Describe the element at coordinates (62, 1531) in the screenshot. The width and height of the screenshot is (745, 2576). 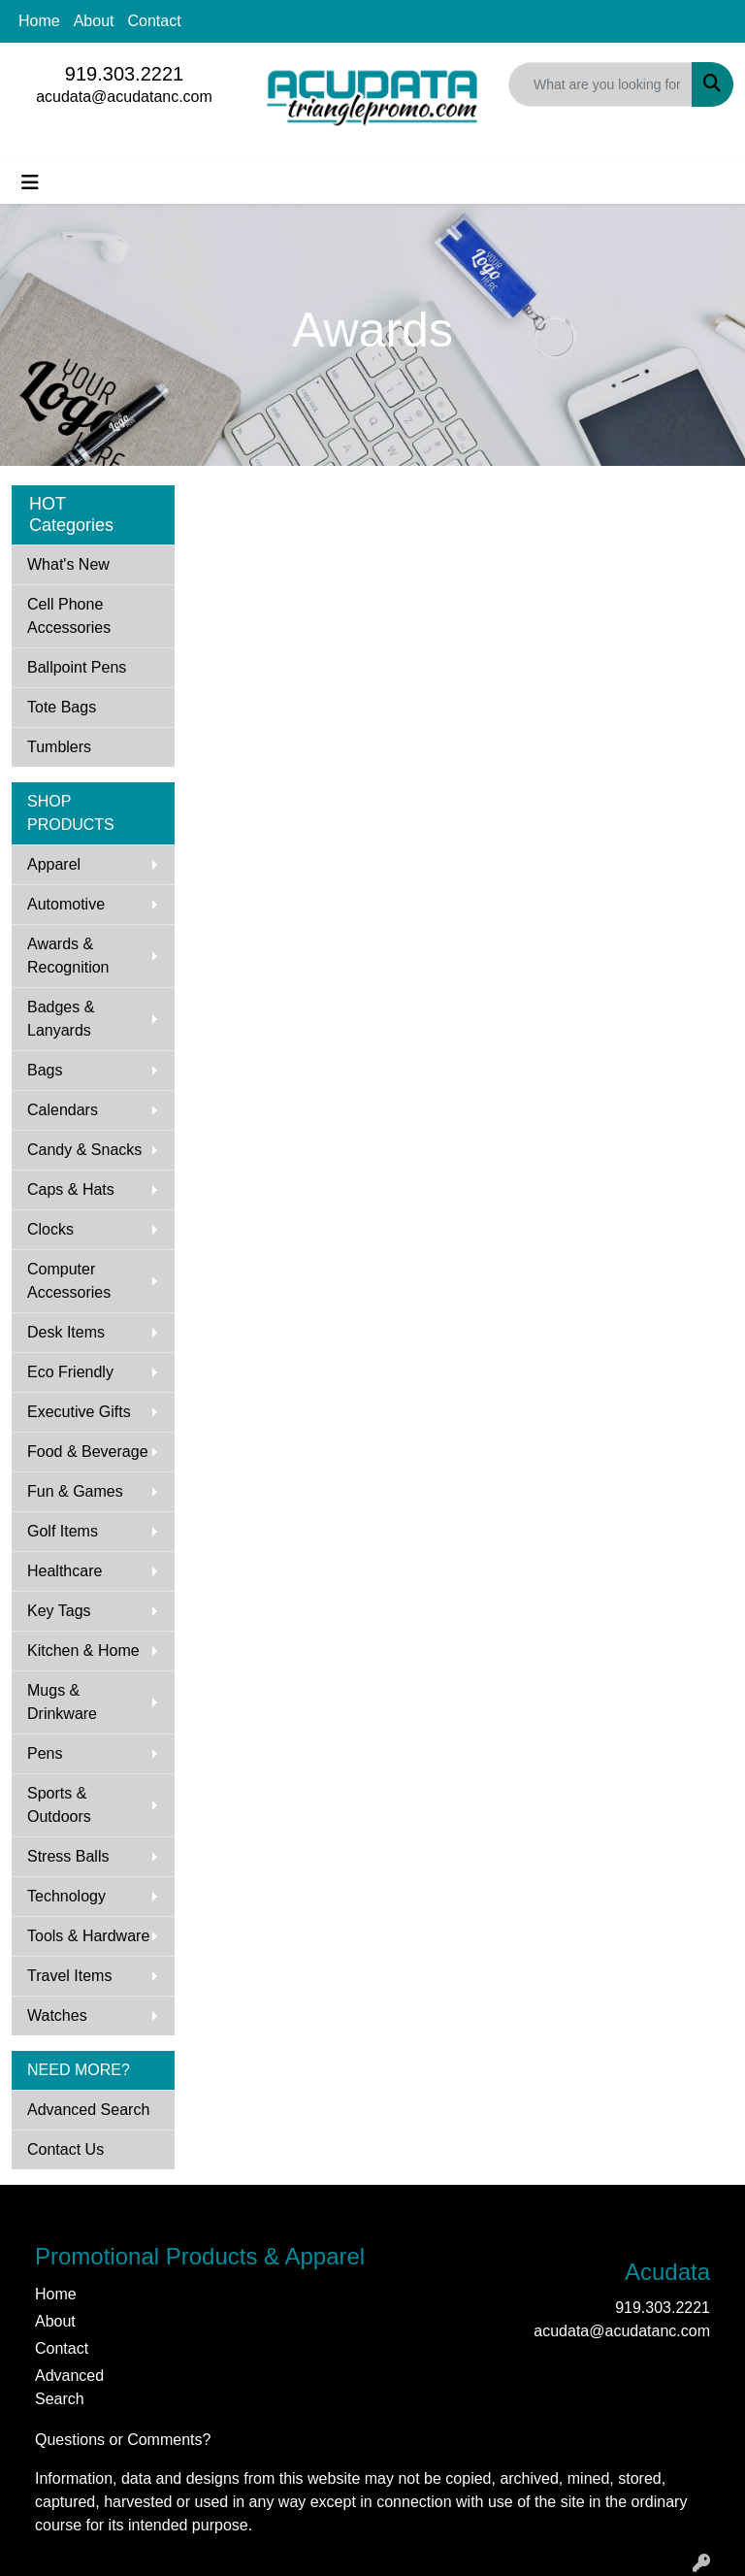
I see `Golf Items` at that location.